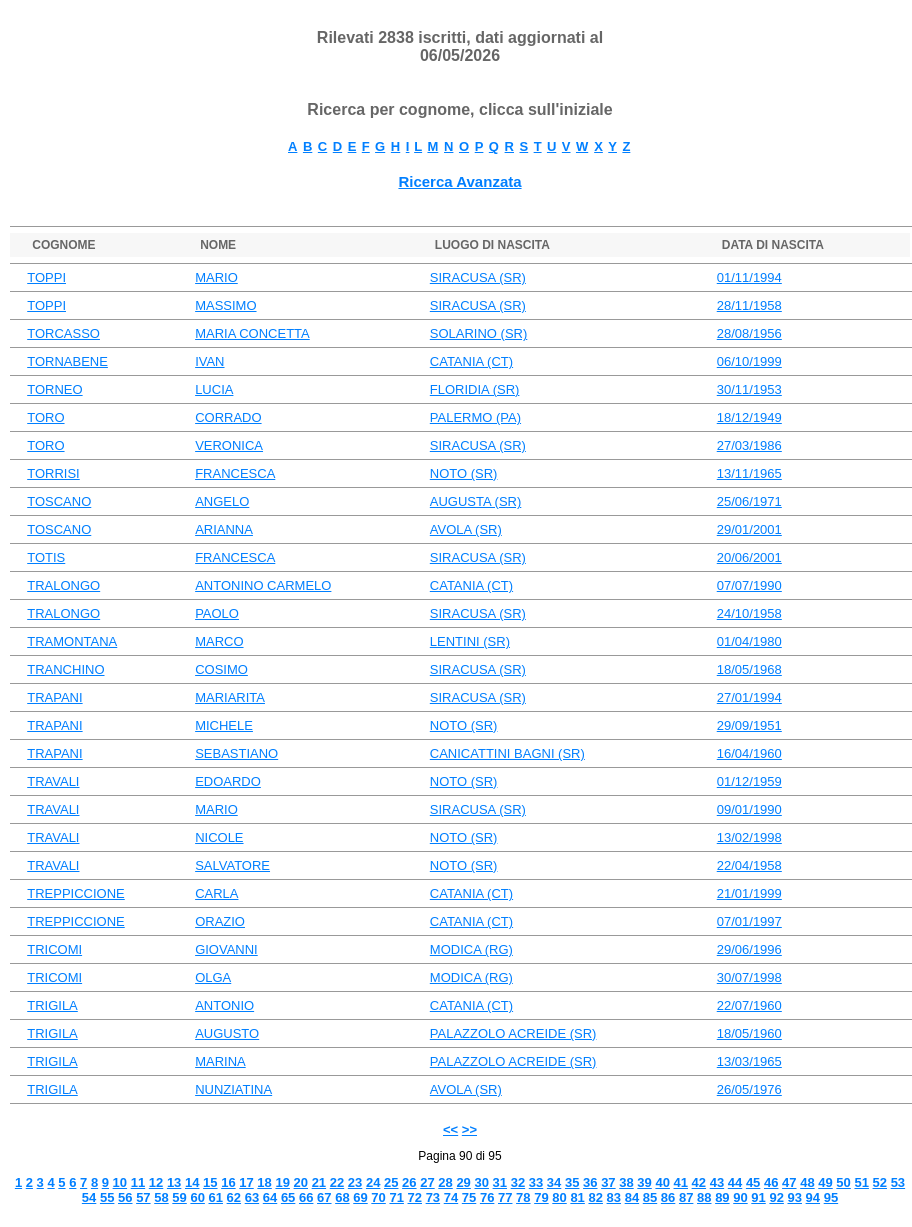 The height and width of the screenshot is (1227, 912). Describe the element at coordinates (749, 1005) in the screenshot. I see `22/07/1960` at that location.